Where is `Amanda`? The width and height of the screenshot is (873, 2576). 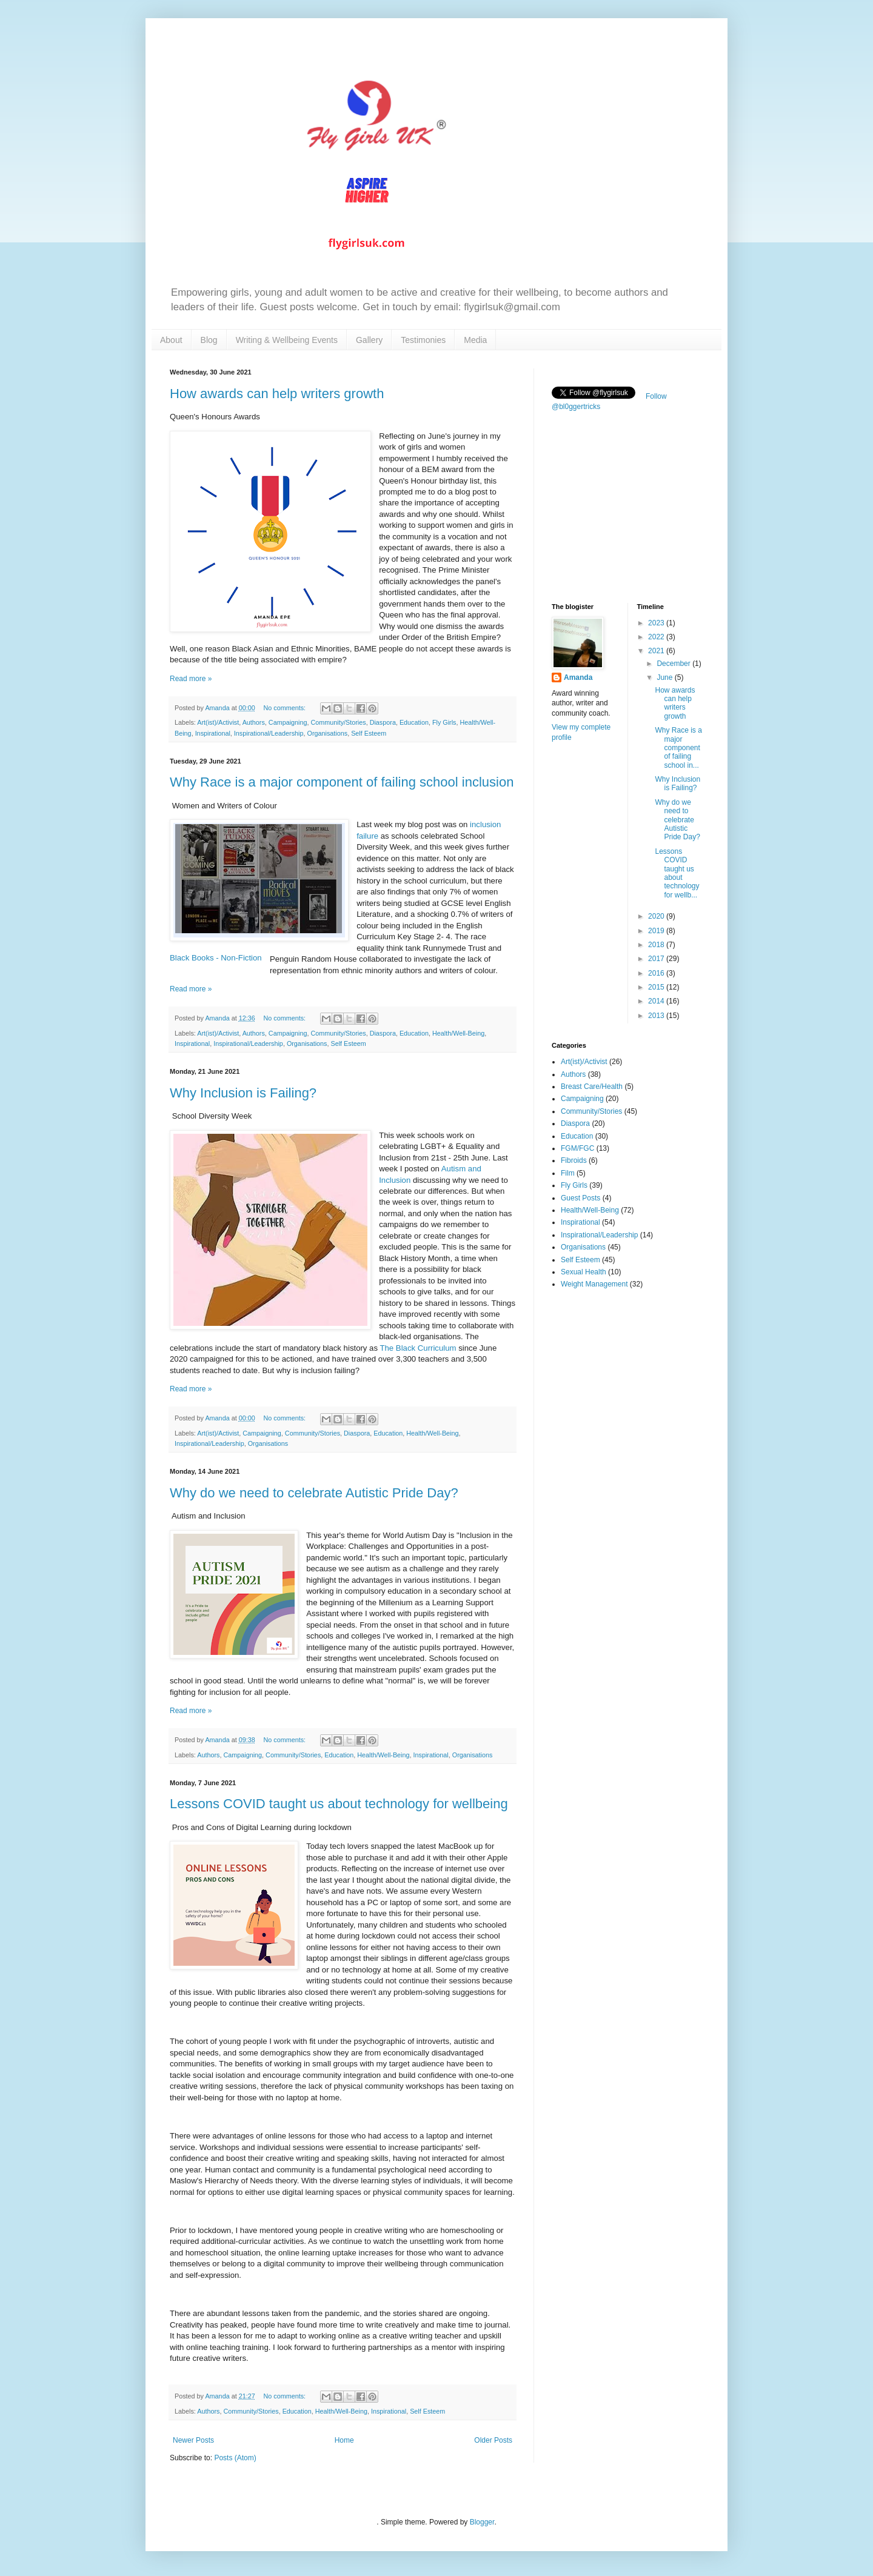 Amanda is located at coordinates (578, 677).